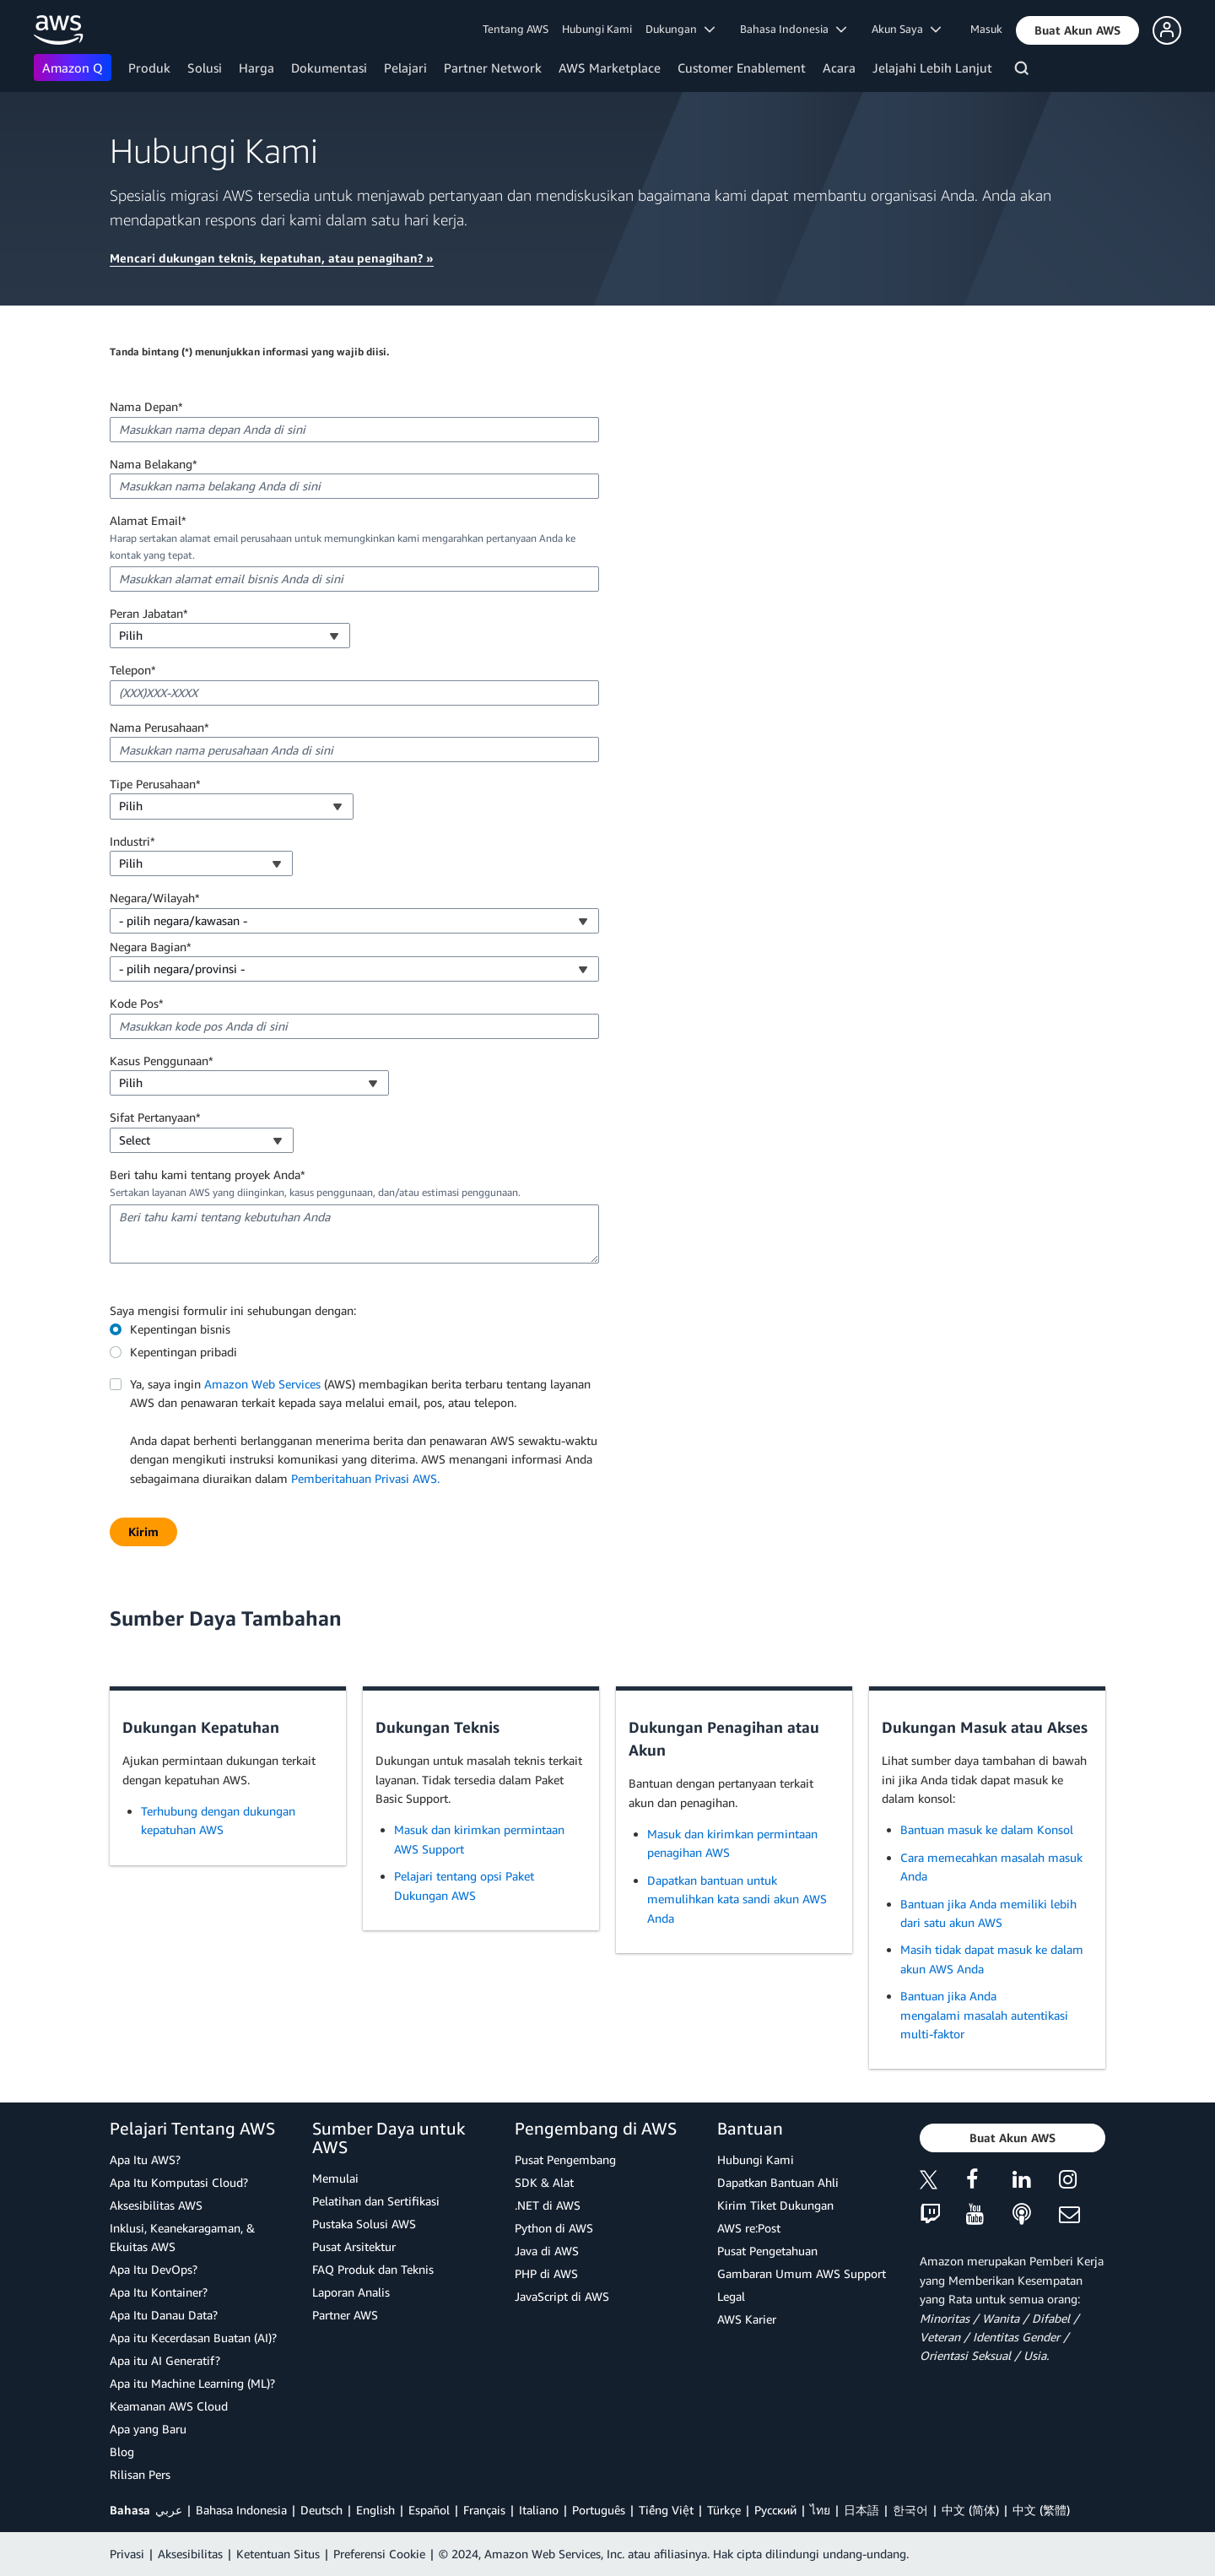  What do you see at coordinates (539, 2510) in the screenshot?
I see `Italiano` at bounding box center [539, 2510].